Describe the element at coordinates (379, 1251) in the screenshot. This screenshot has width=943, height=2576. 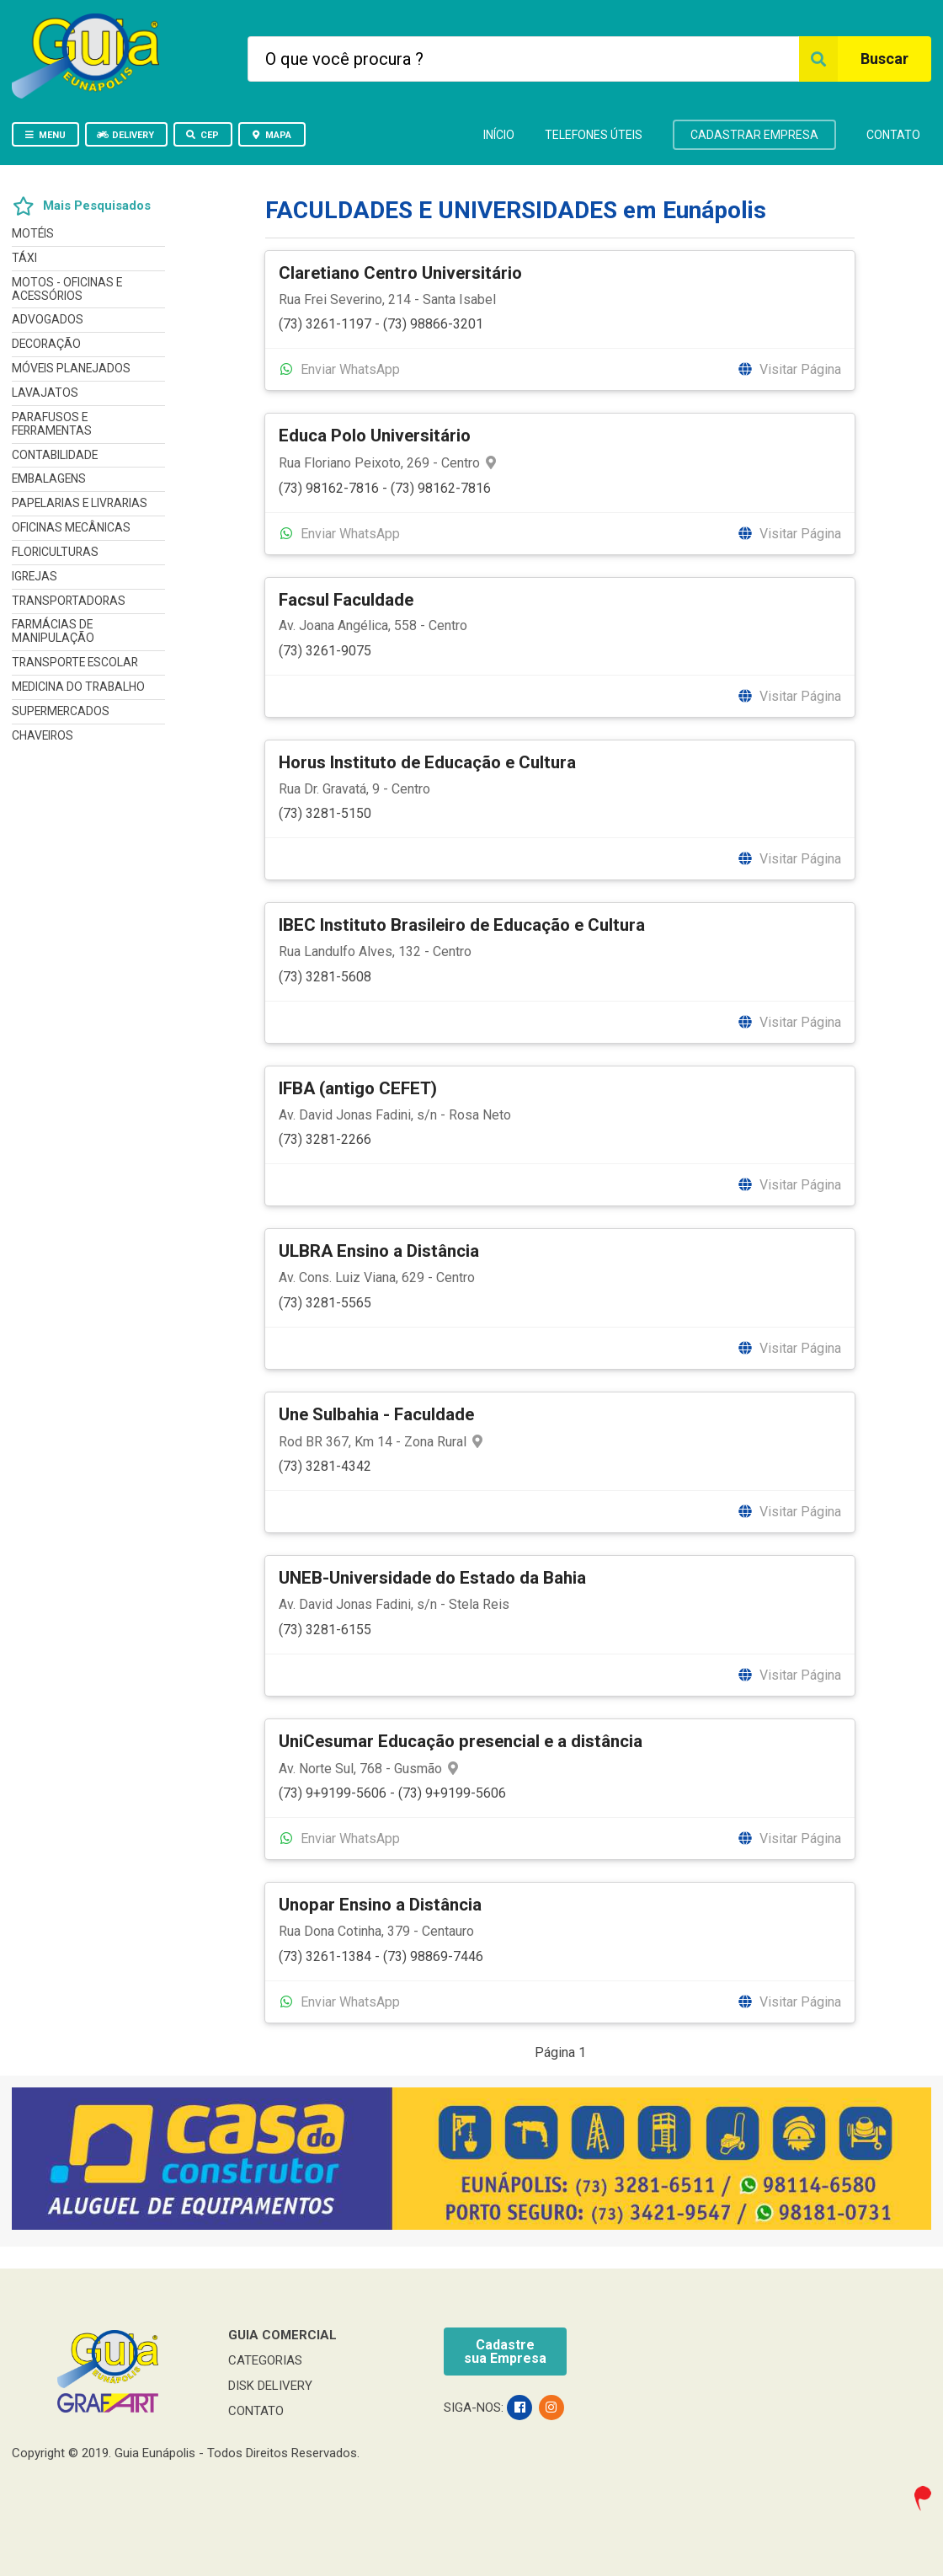
I see `ULBRA Ensino a Distância` at that location.